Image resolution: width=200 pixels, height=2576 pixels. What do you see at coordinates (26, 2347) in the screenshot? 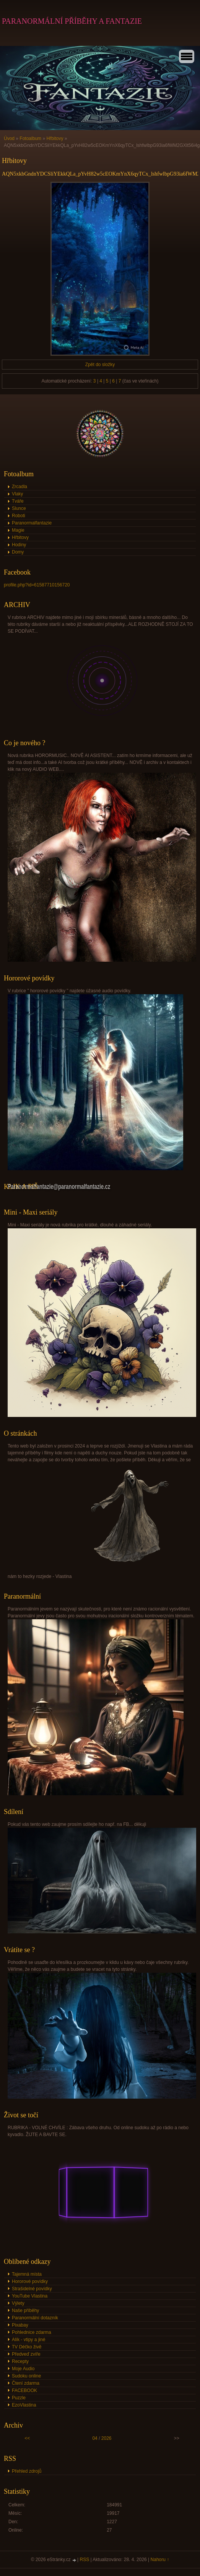
I see `TV Déčko živě` at bounding box center [26, 2347].